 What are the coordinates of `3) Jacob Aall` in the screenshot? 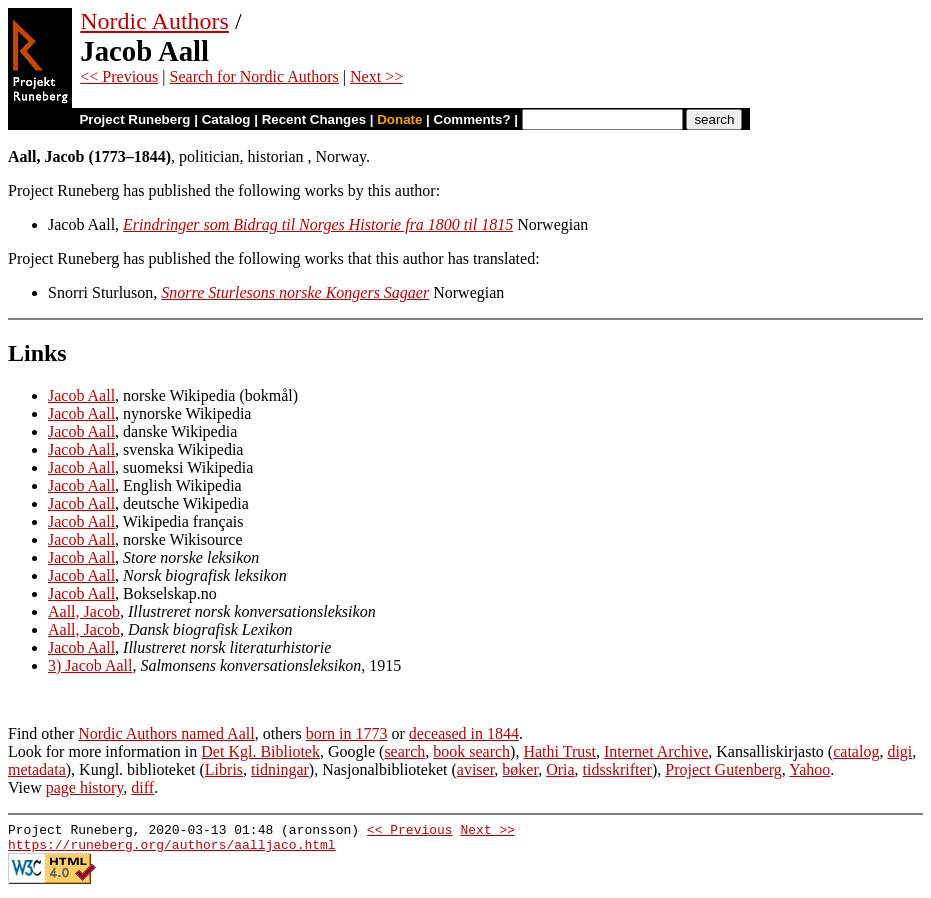 It's located at (90, 665).